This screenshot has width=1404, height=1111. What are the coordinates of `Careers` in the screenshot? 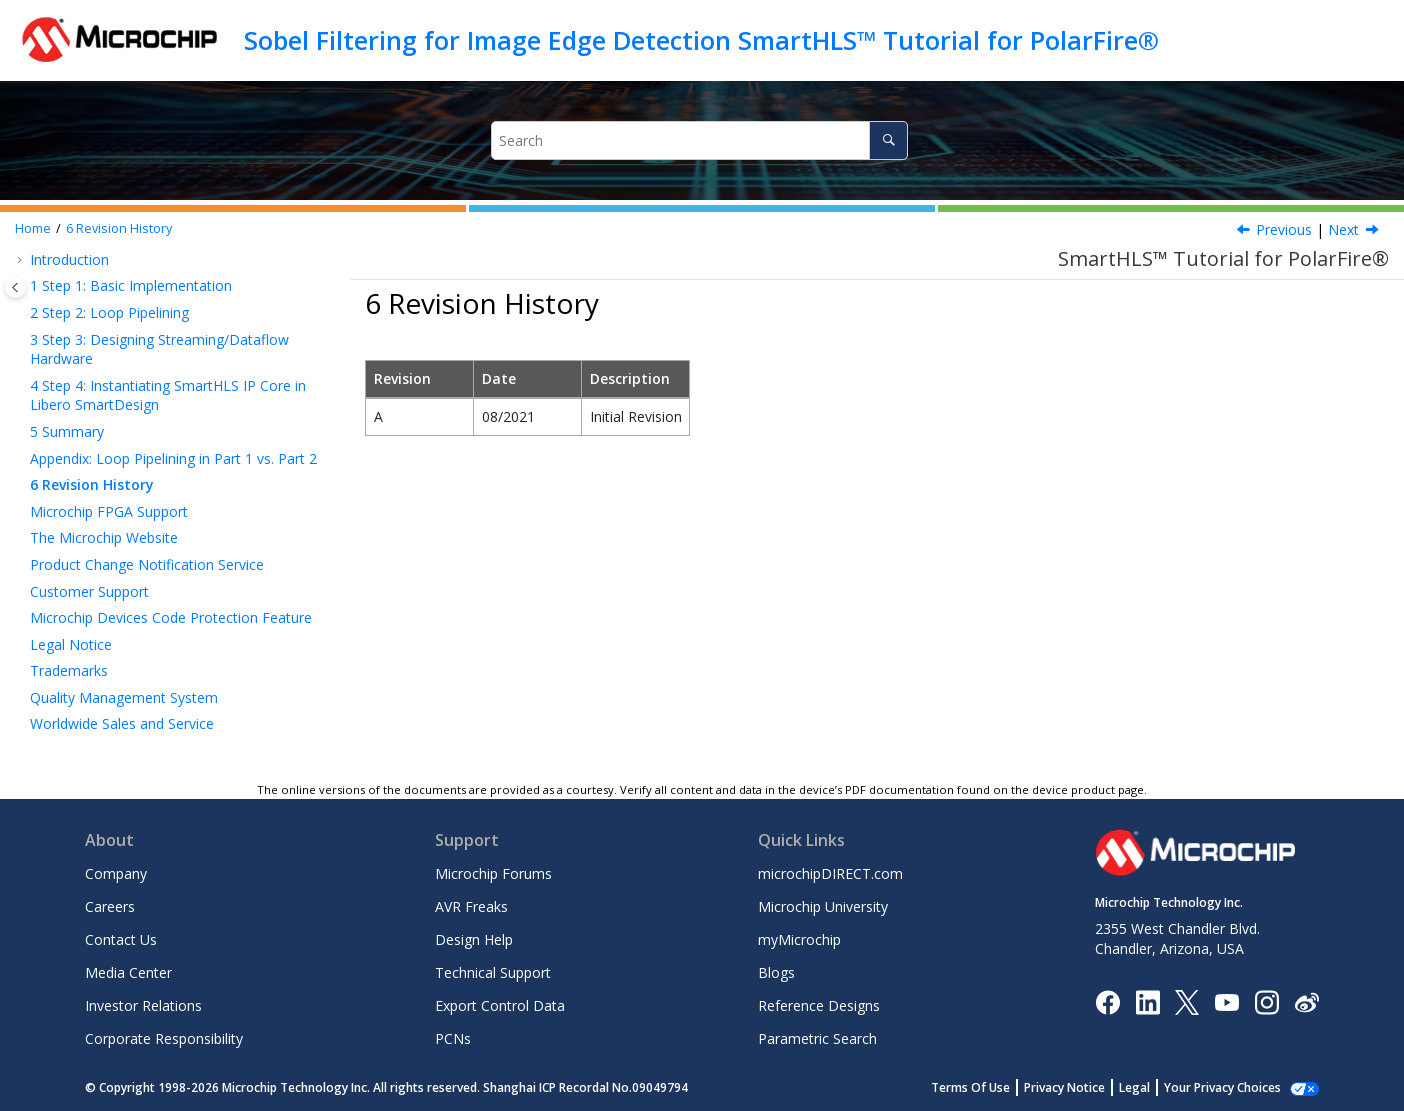 It's located at (110, 906).